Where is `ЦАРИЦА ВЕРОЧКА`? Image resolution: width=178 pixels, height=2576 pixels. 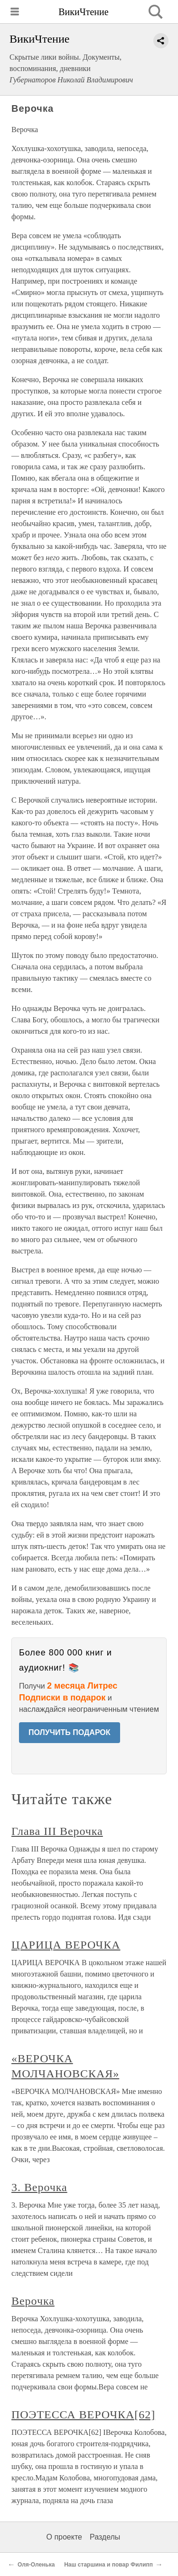
ЦАРИЦА ВЕРОЧКА is located at coordinates (65, 1945).